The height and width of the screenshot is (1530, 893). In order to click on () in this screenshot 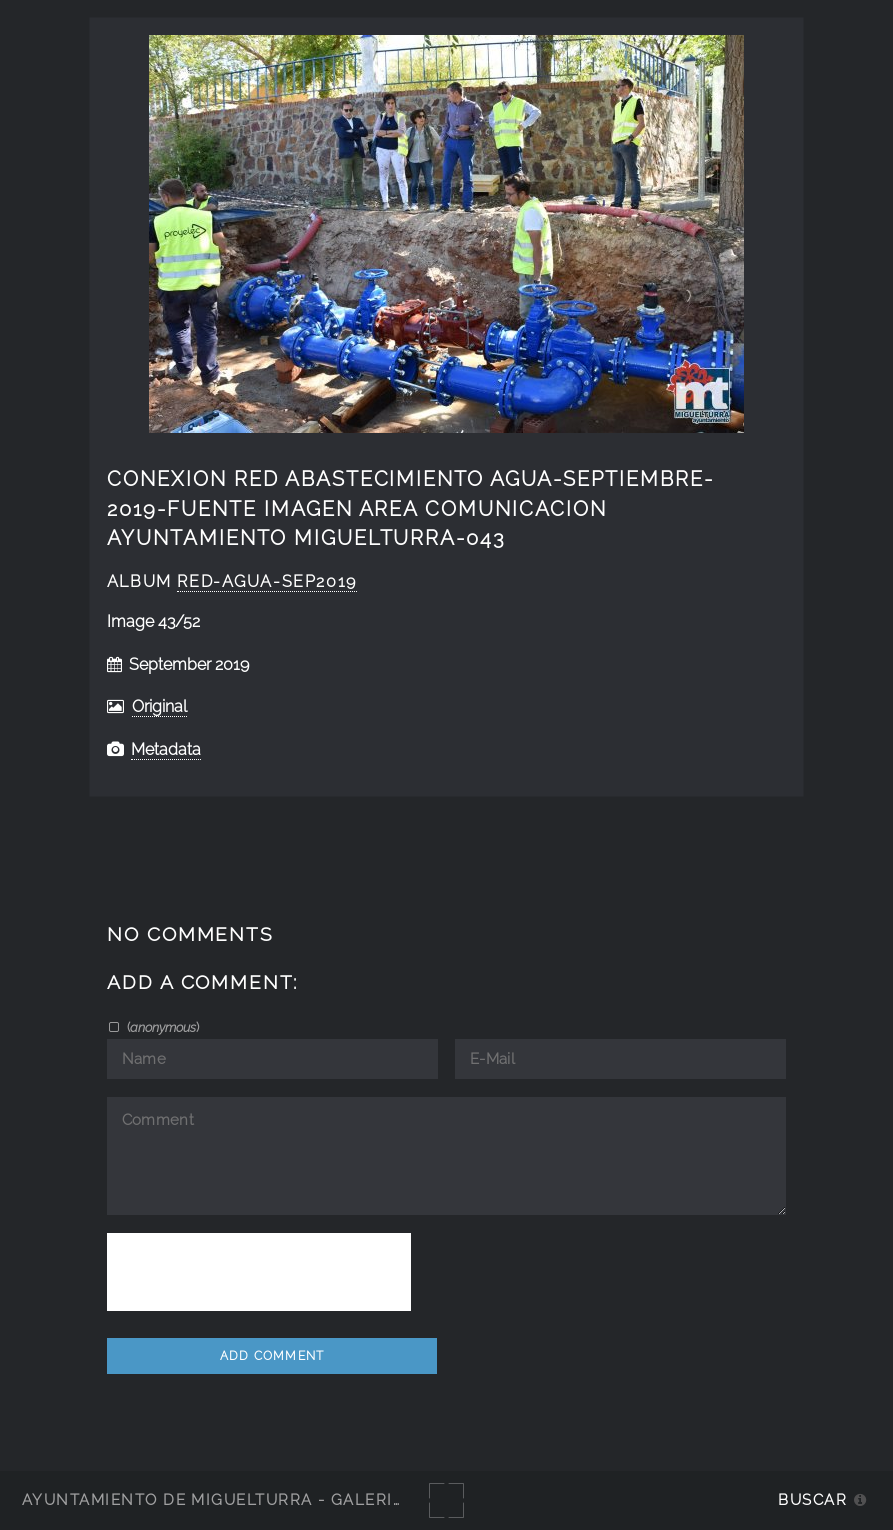, I will do `click(161, 1027)`.